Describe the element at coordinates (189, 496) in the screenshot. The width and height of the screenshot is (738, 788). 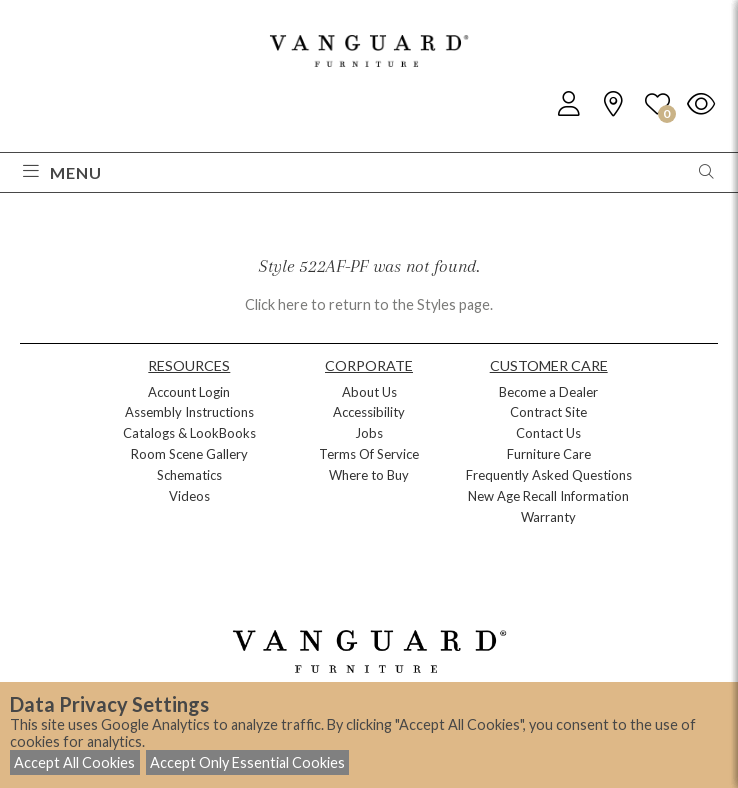
I see `Videos` at that location.